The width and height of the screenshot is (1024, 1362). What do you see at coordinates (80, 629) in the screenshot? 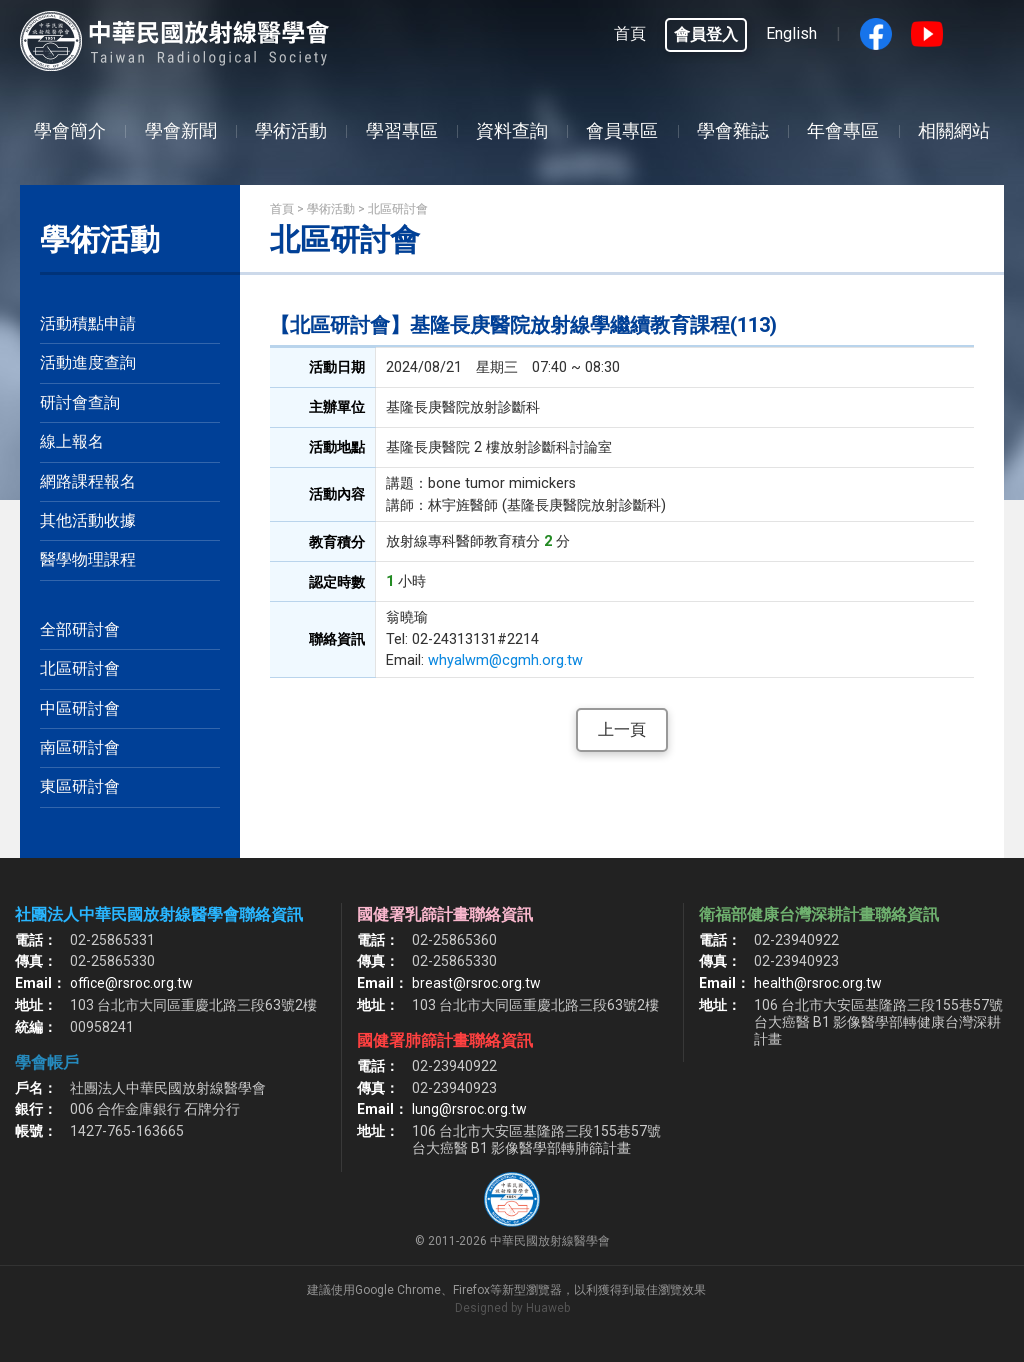
I see `全部研討會` at bounding box center [80, 629].